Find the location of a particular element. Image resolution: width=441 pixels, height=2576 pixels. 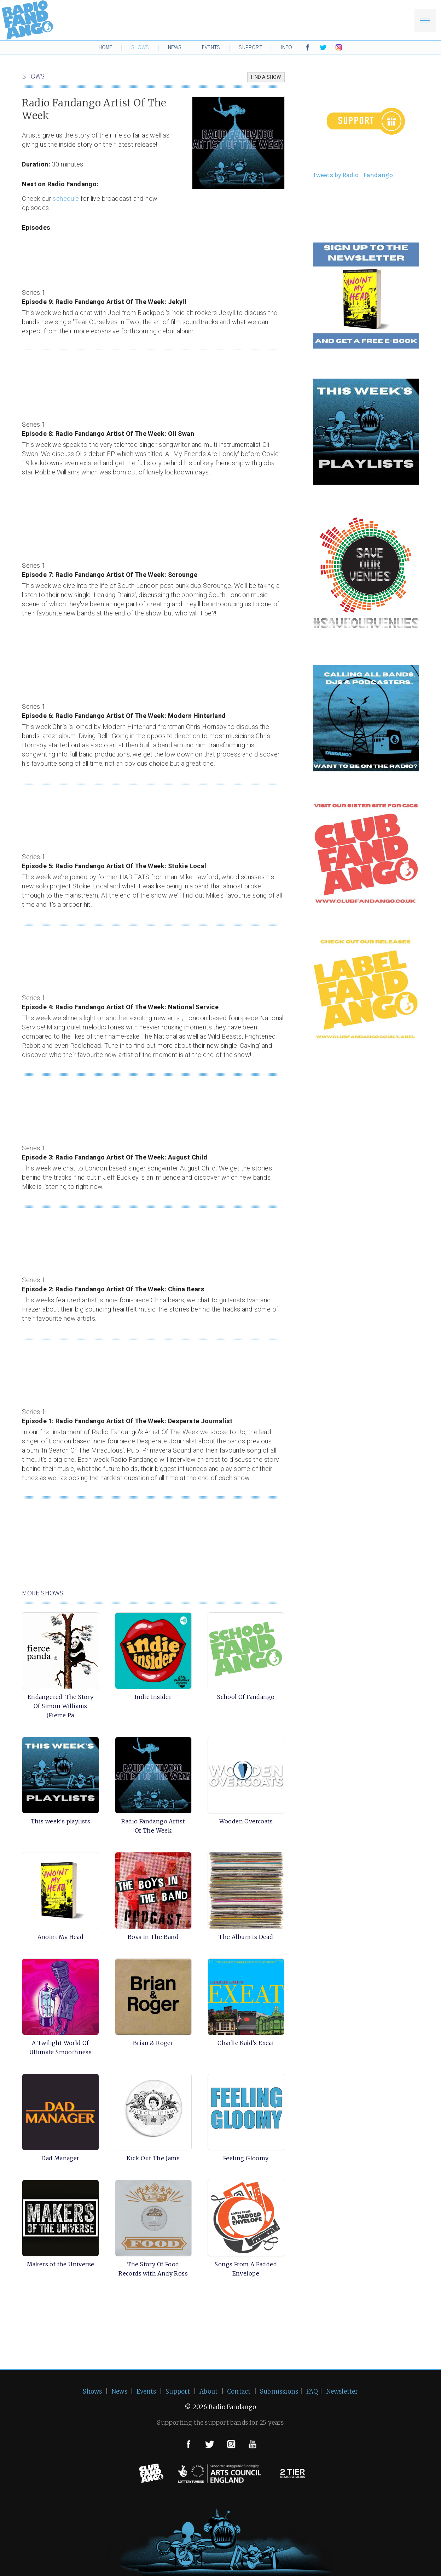

Wooden Overcoats is located at coordinates (246, 1821).